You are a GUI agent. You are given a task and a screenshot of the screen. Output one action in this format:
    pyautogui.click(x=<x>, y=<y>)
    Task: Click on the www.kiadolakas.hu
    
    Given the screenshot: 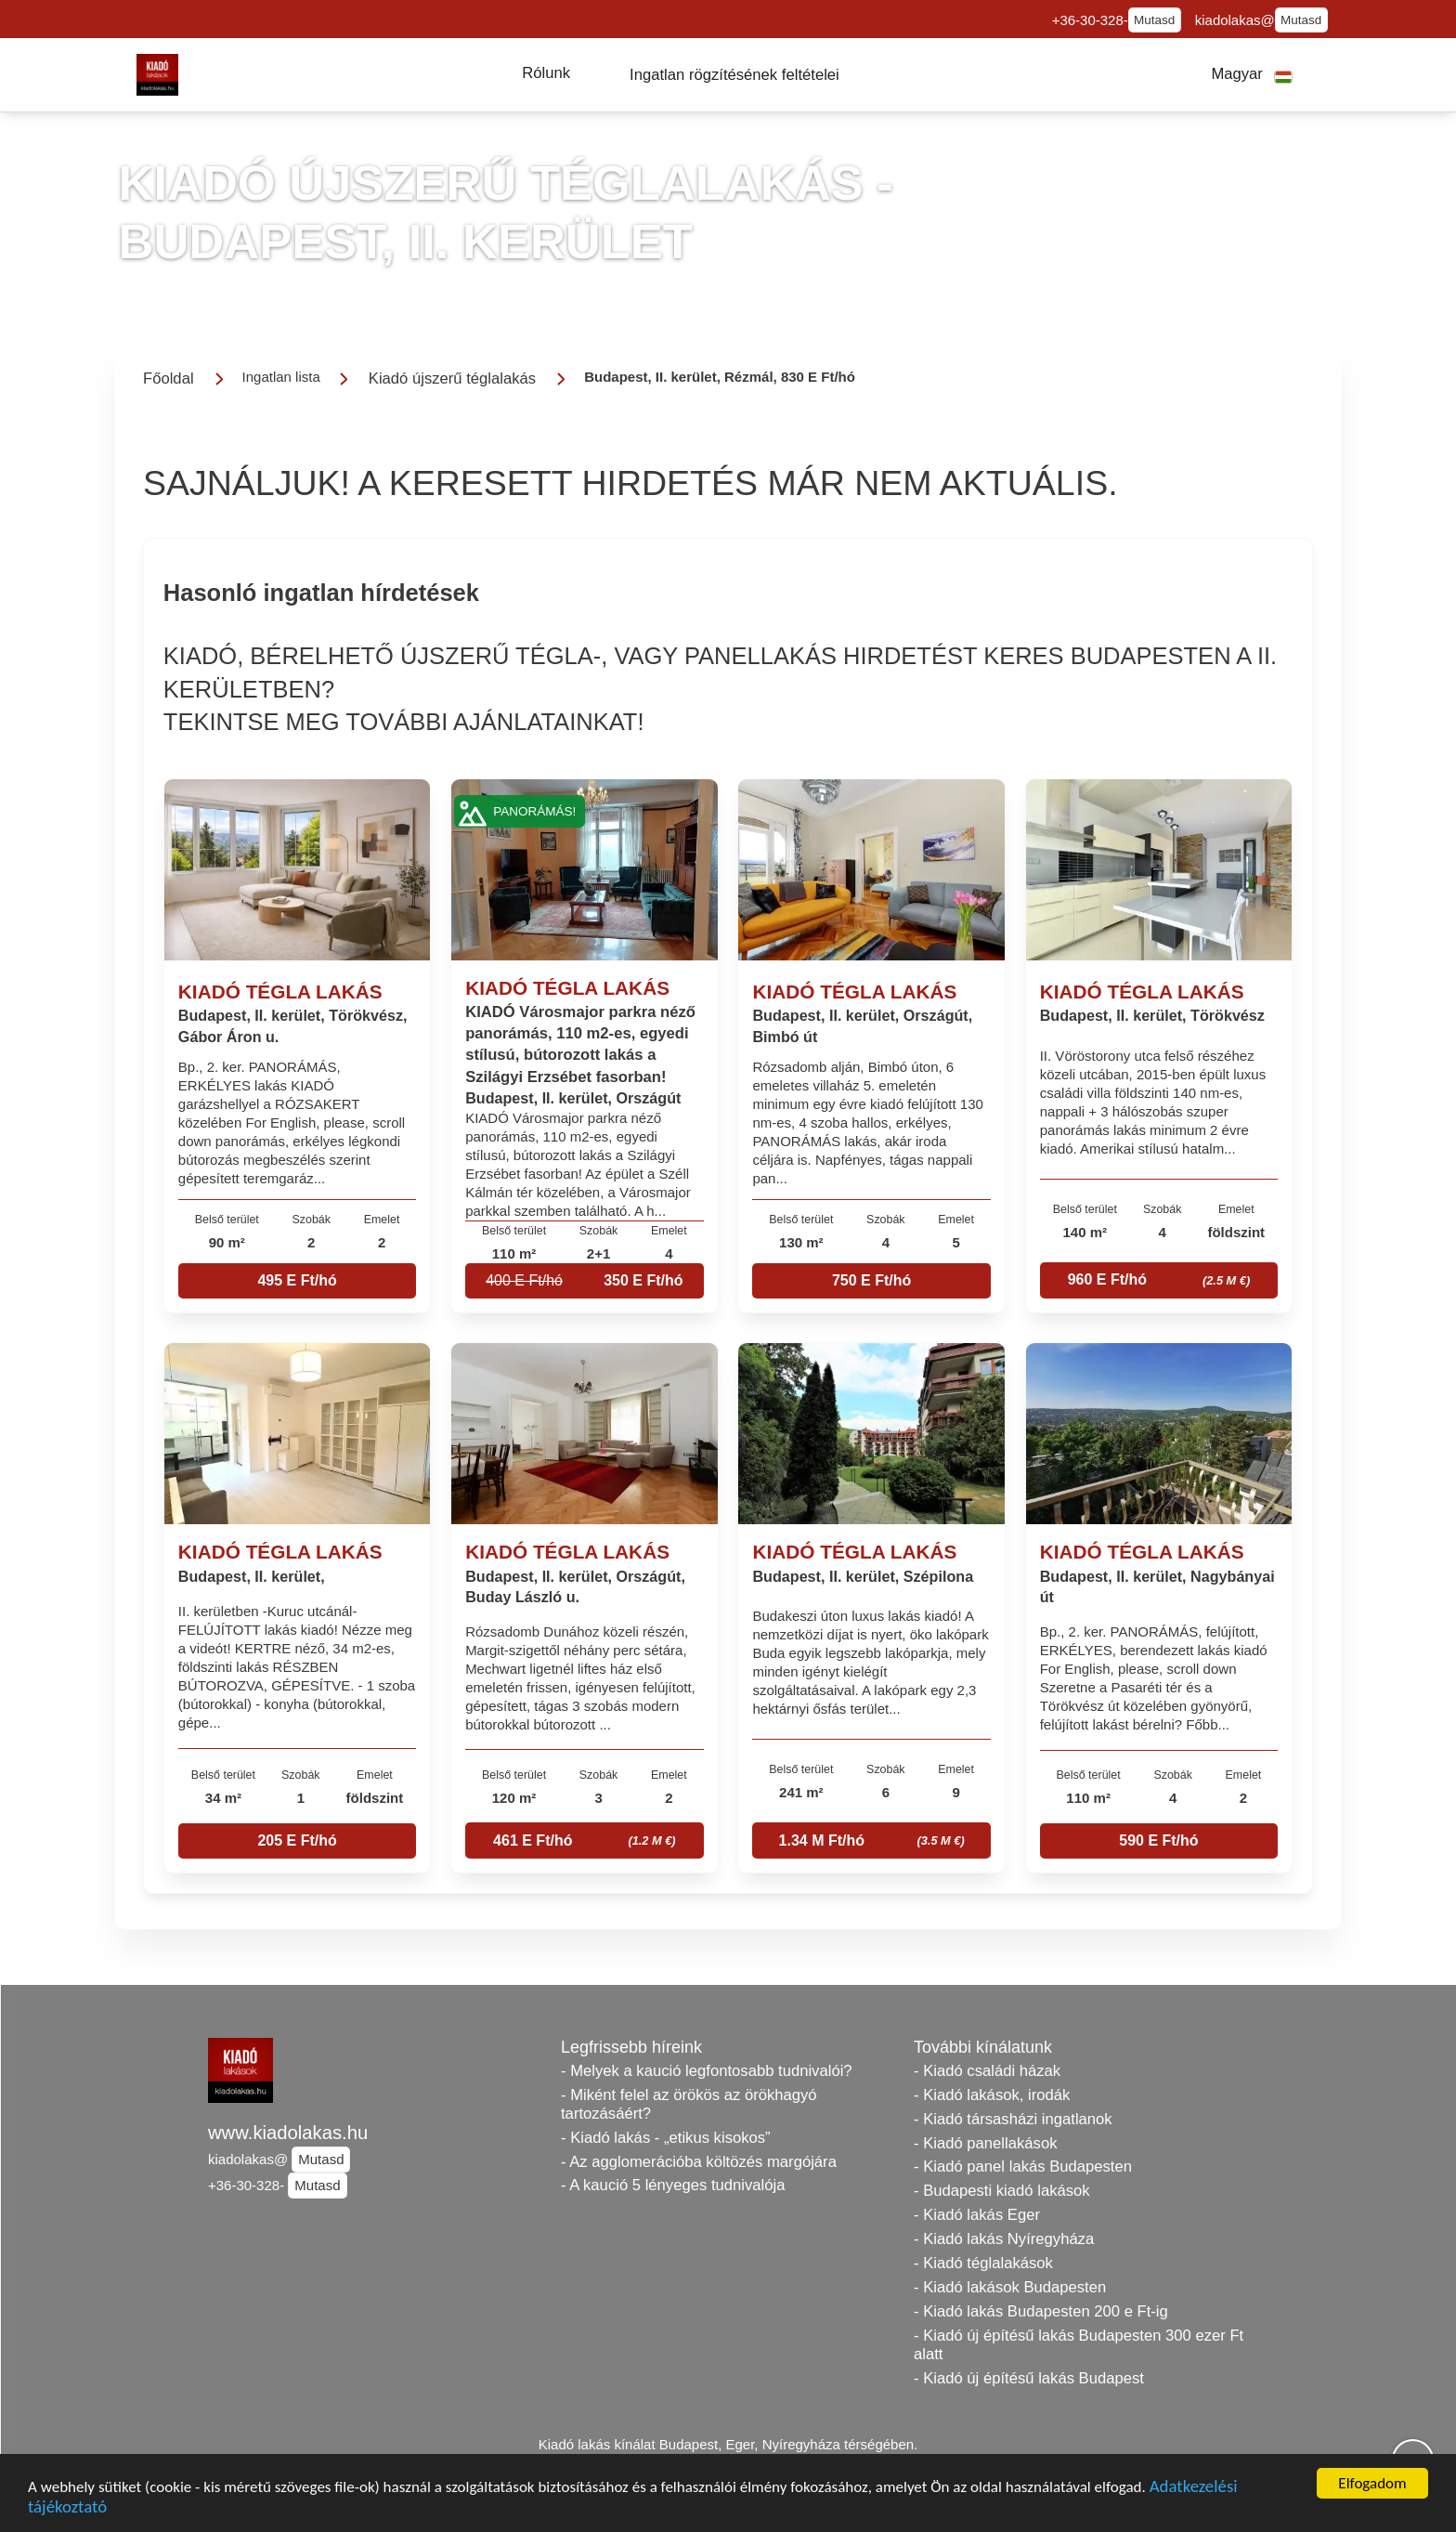 What is the action you would take?
    pyautogui.click(x=288, y=2132)
    